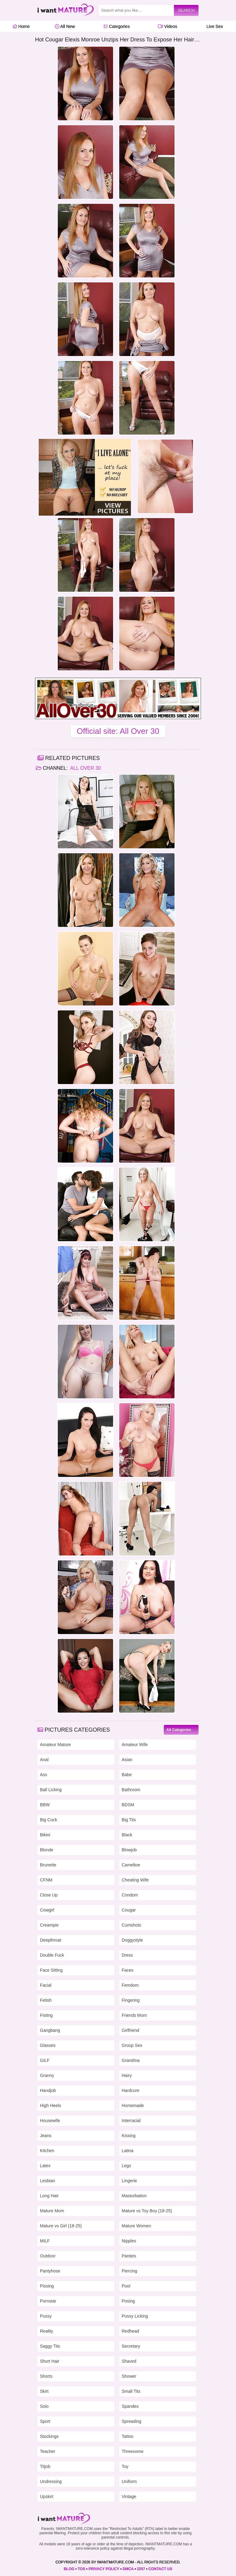 The image size is (236, 2576). I want to click on Blonde, so click(46, 1849).